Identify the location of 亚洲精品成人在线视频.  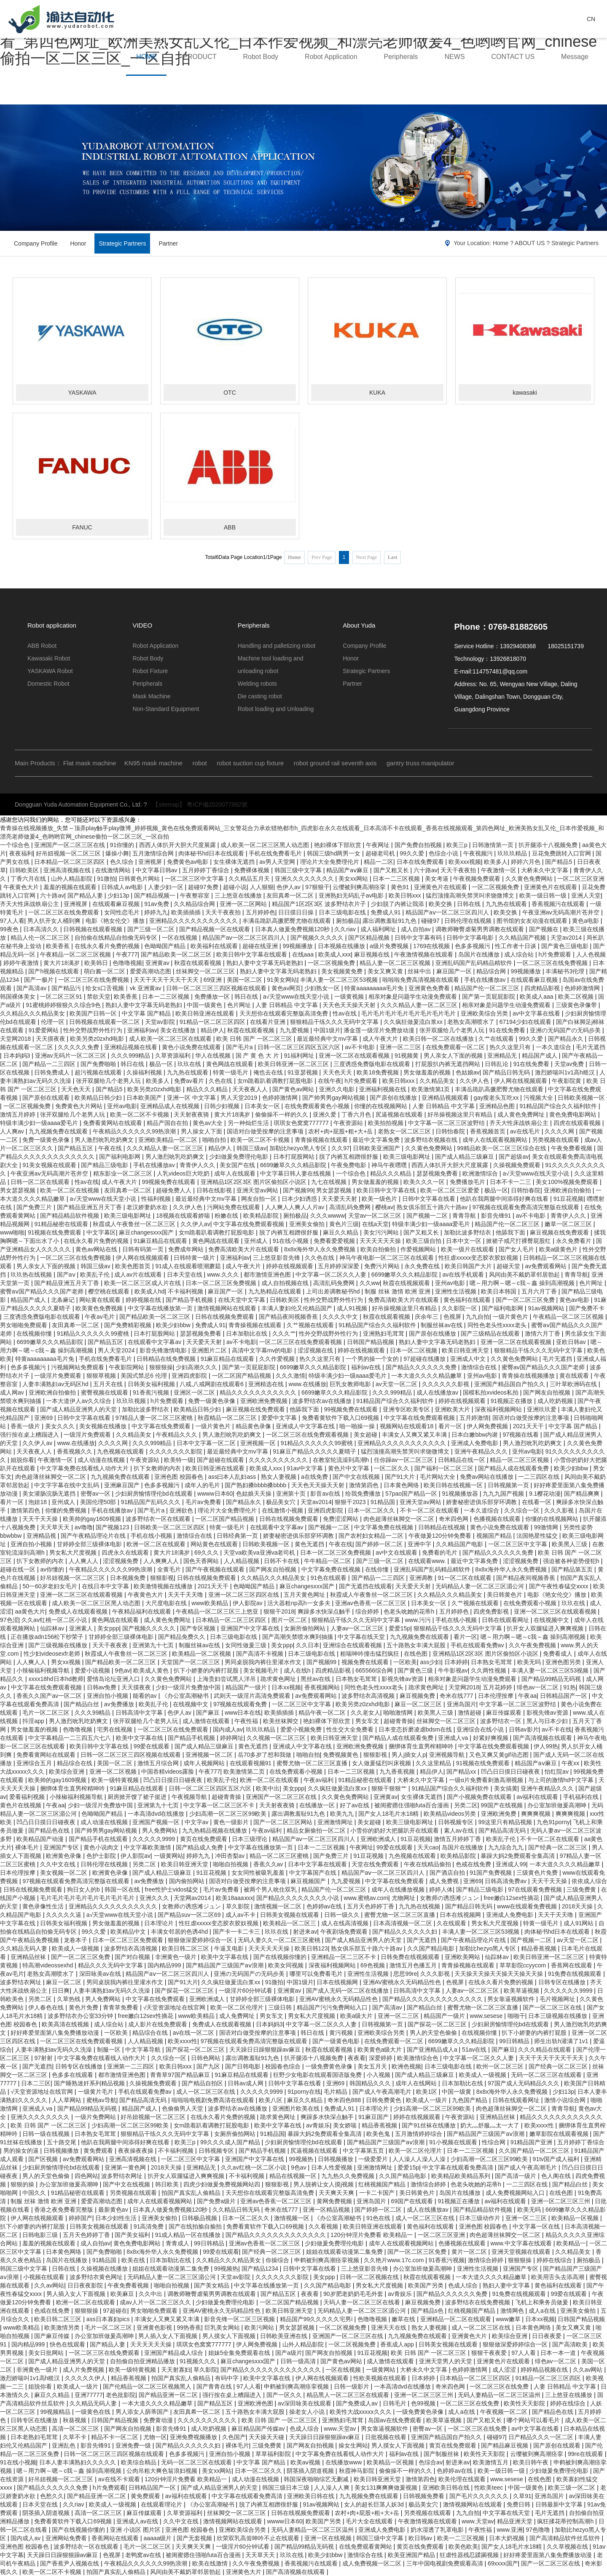
(170, 1106).